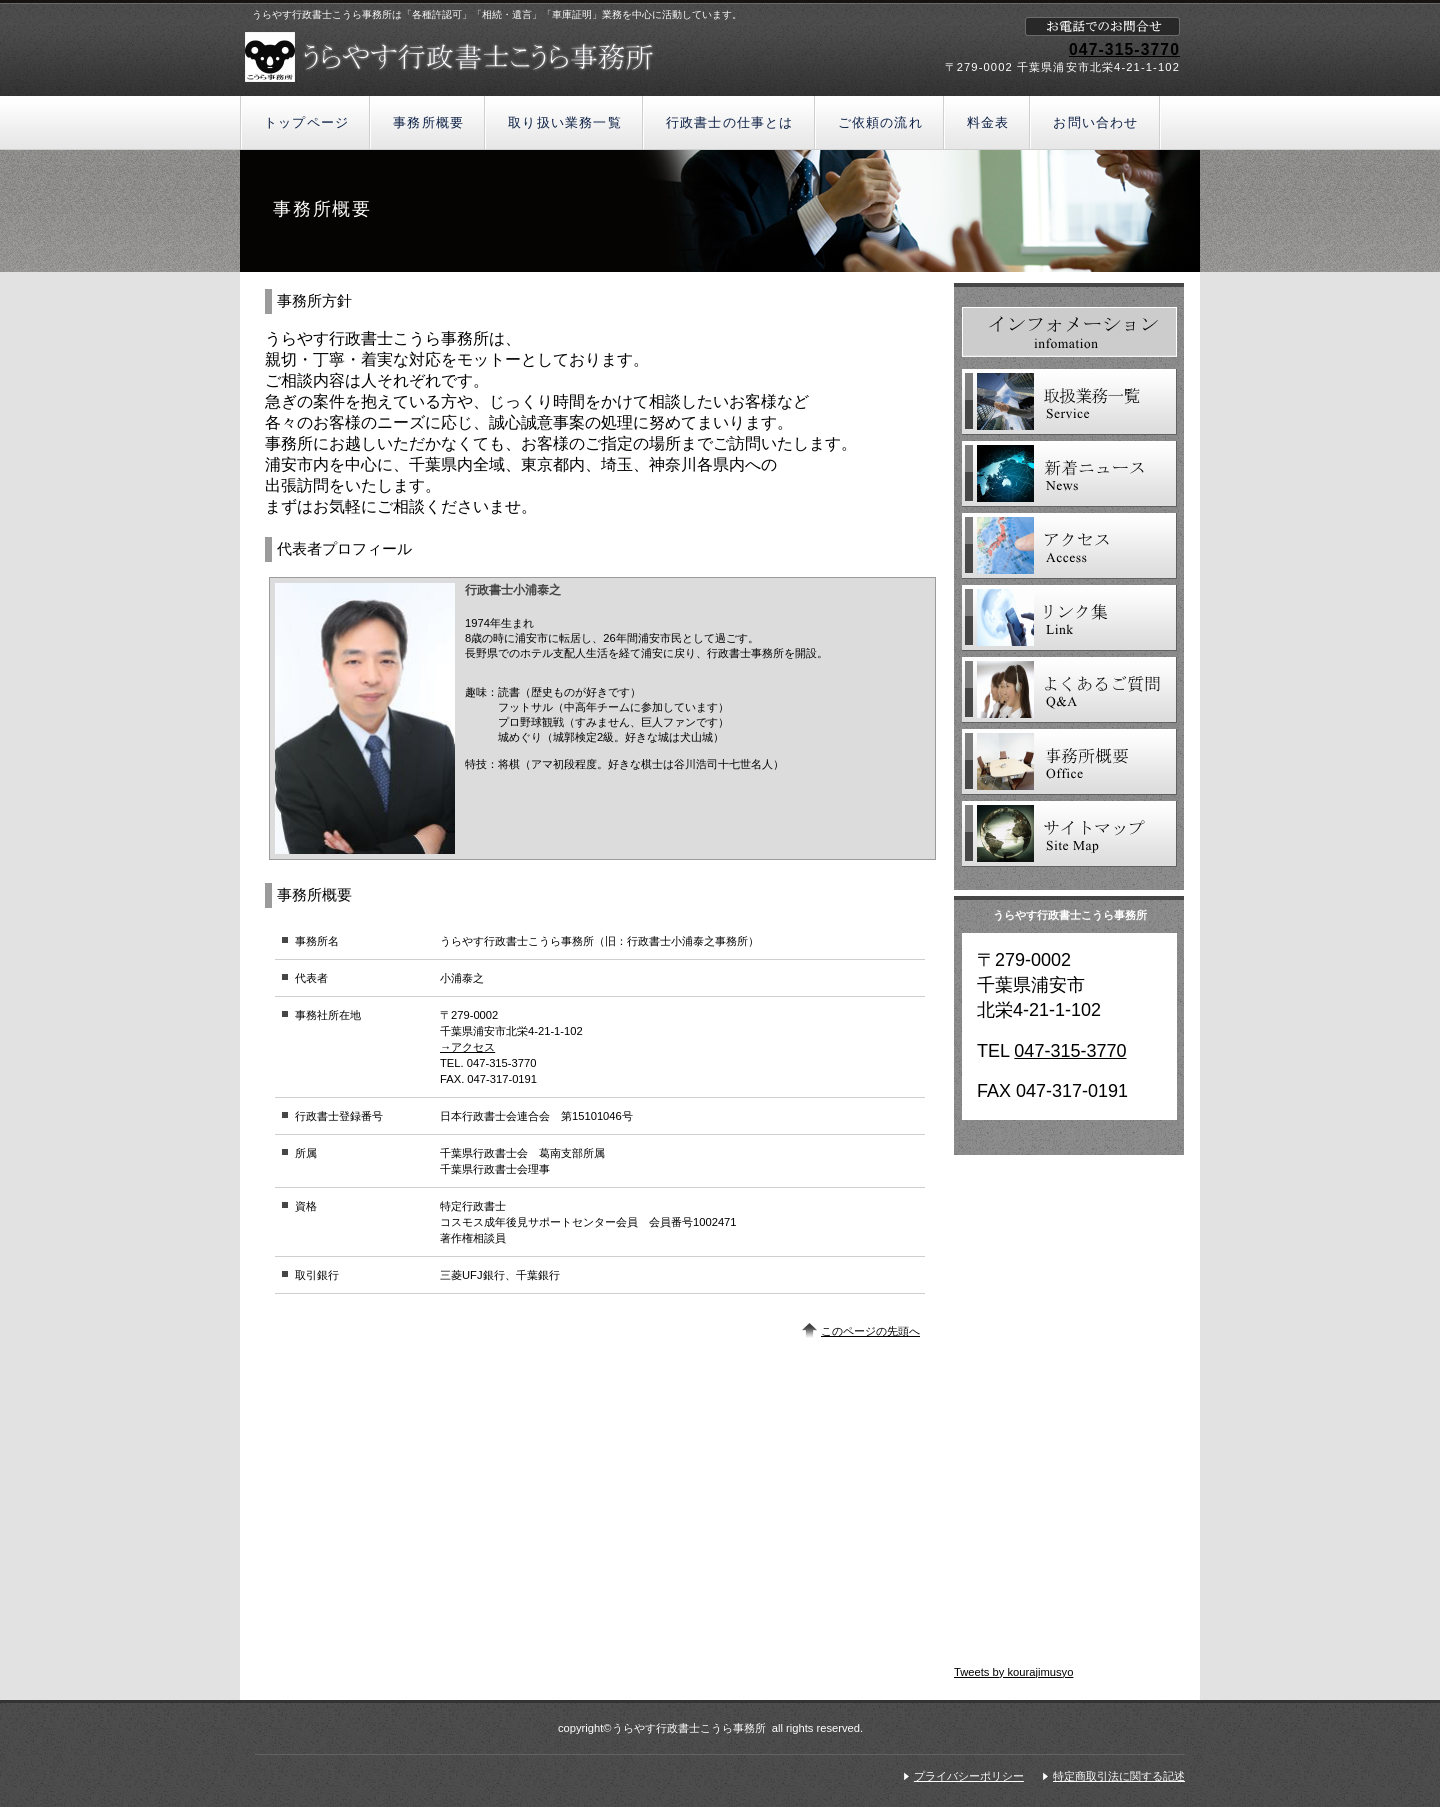 The width and height of the screenshot is (1440, 1807). Describe the element at coordinates (477, 57) in the screenshot. I see `うらやす行政書士こうら事務所` at that location.